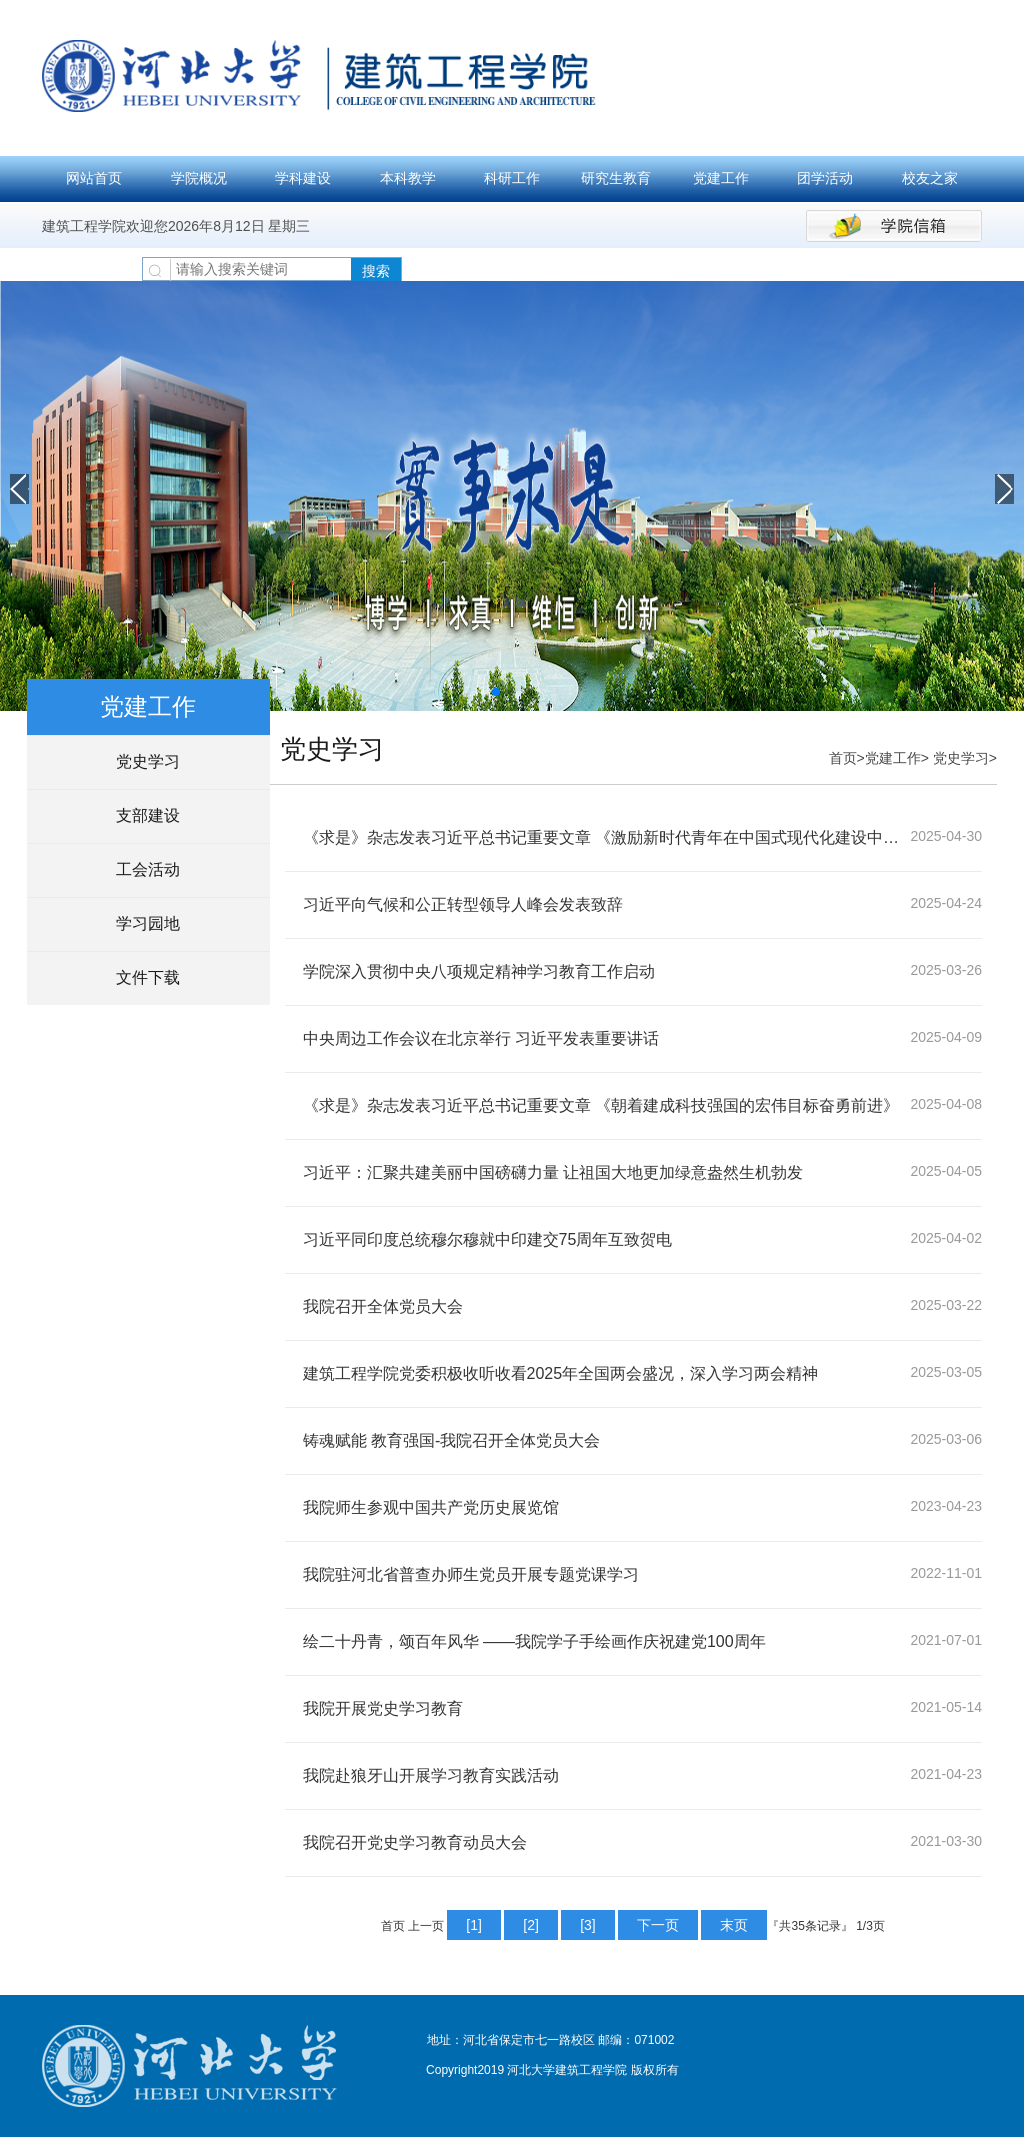 This screenshot has width=1024, height=2137. I want to click on [2], so click(531, 1925).